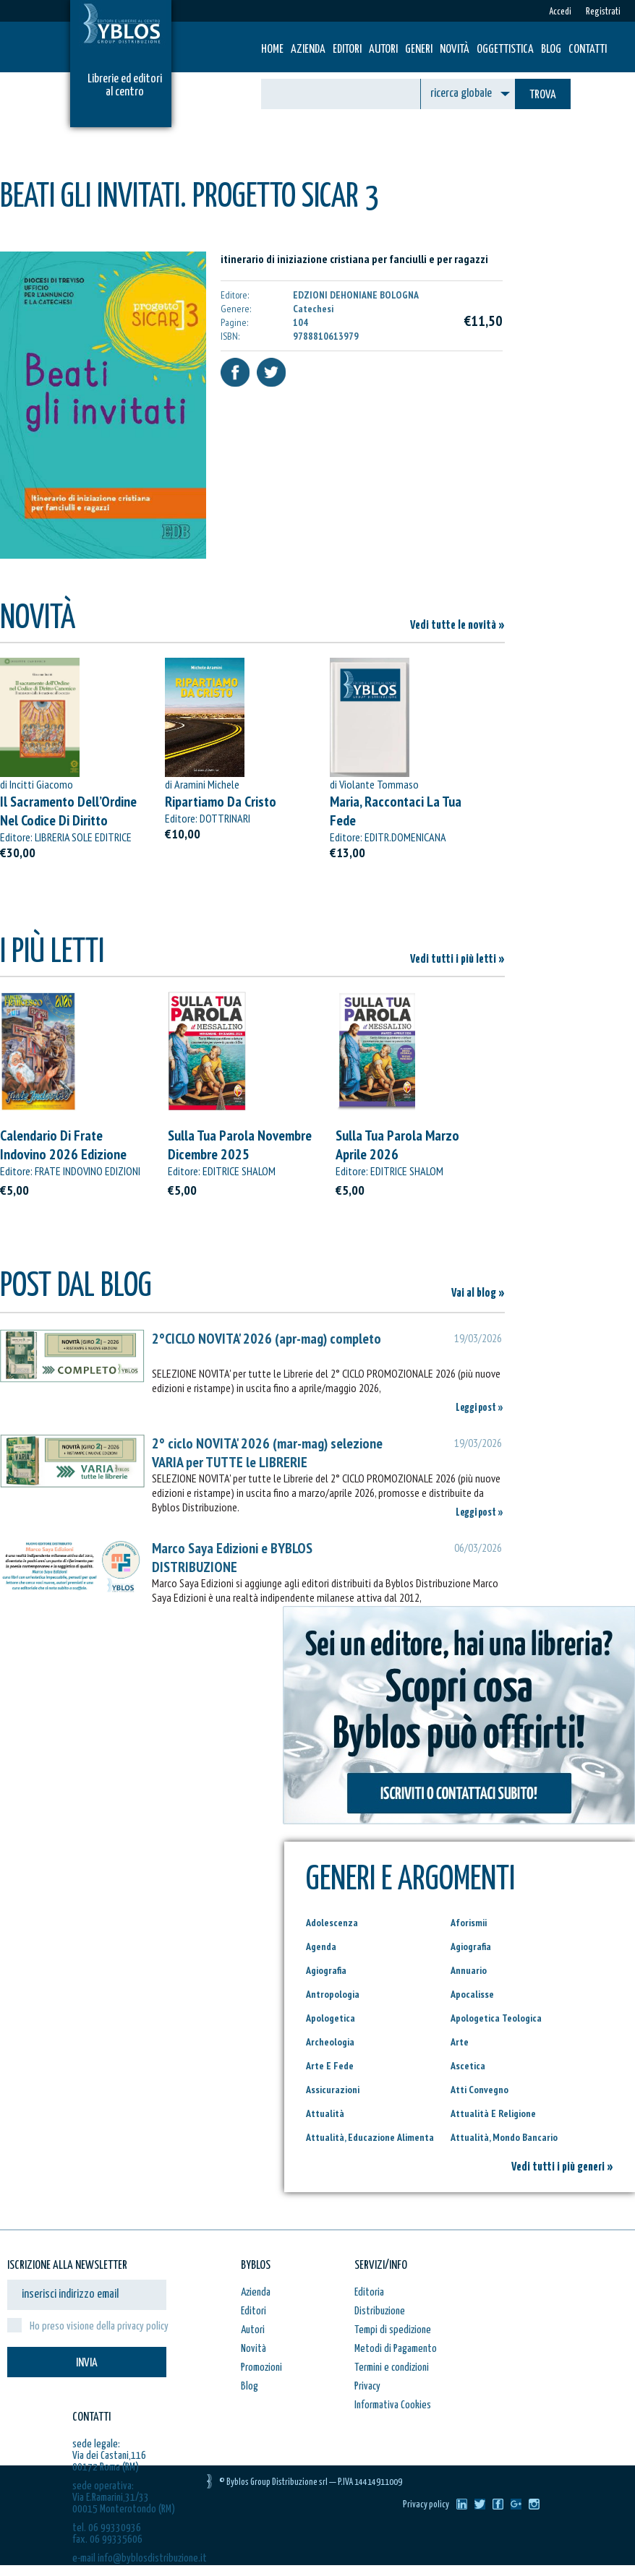 This screenshot has width=635, height=2576. Describe the element at coordinates (395, 2348) in the screenshot. I see `Metodi di Pagamento` at that location.